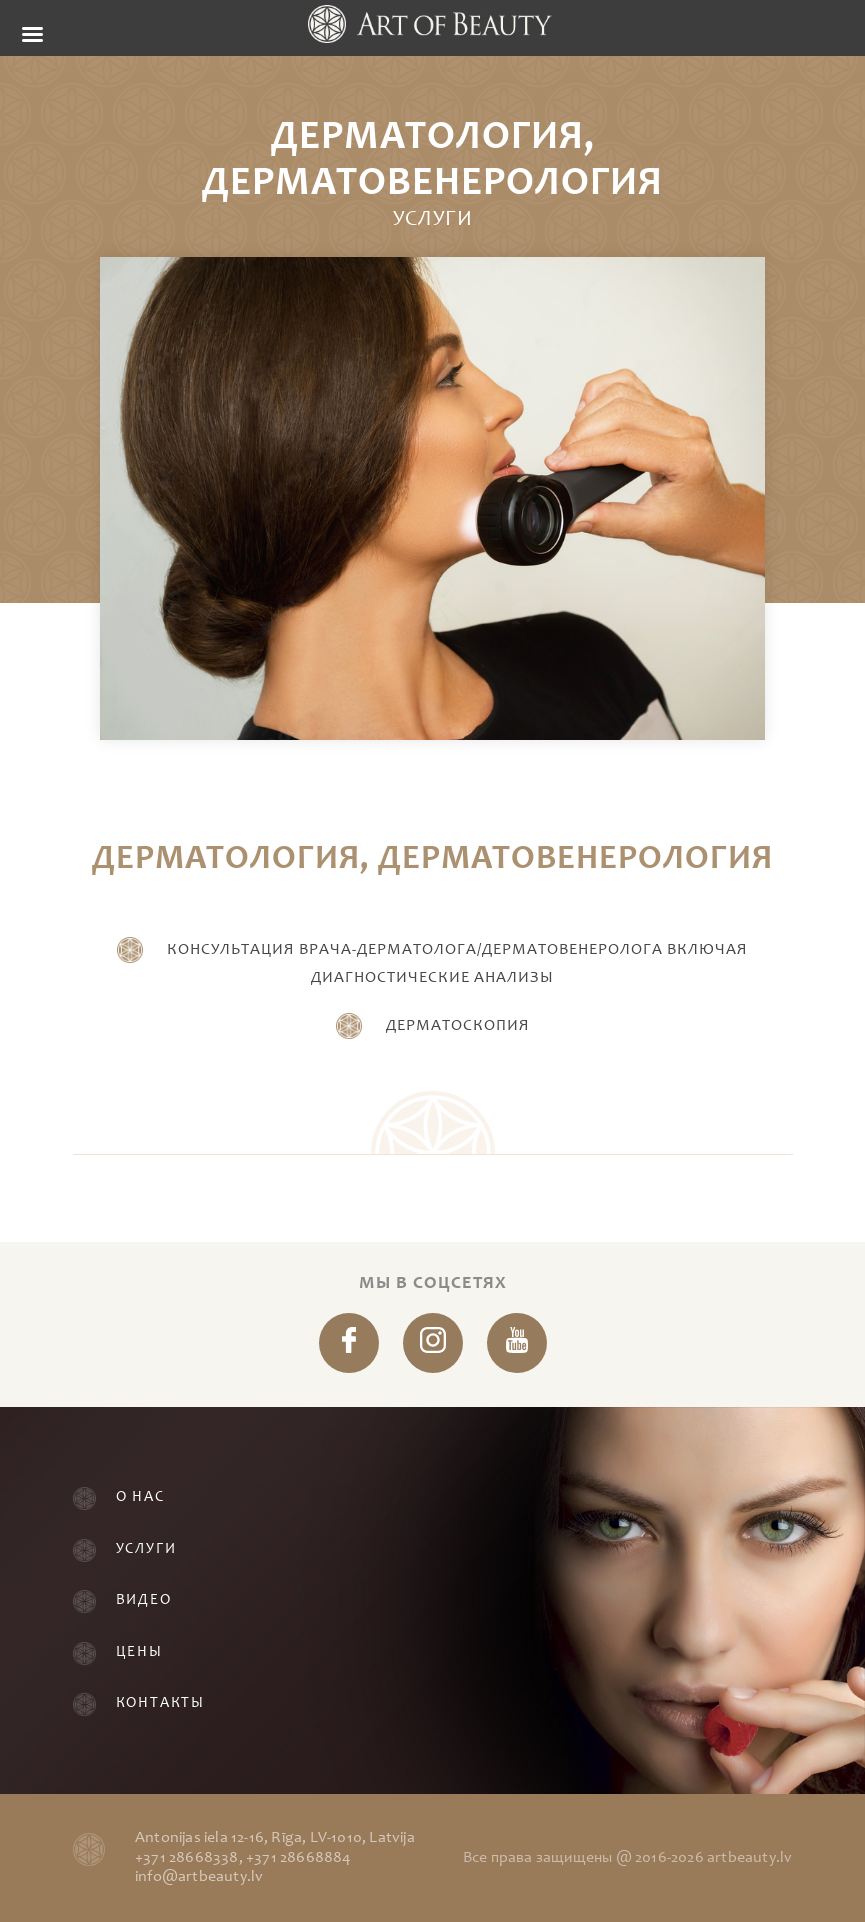 The height and width of the screenshot is (1922, 865). What do you see at coordinates (458, 1026) in the screenshot?
I see `Дерматоскопия` at bounding box center [458, 1026].